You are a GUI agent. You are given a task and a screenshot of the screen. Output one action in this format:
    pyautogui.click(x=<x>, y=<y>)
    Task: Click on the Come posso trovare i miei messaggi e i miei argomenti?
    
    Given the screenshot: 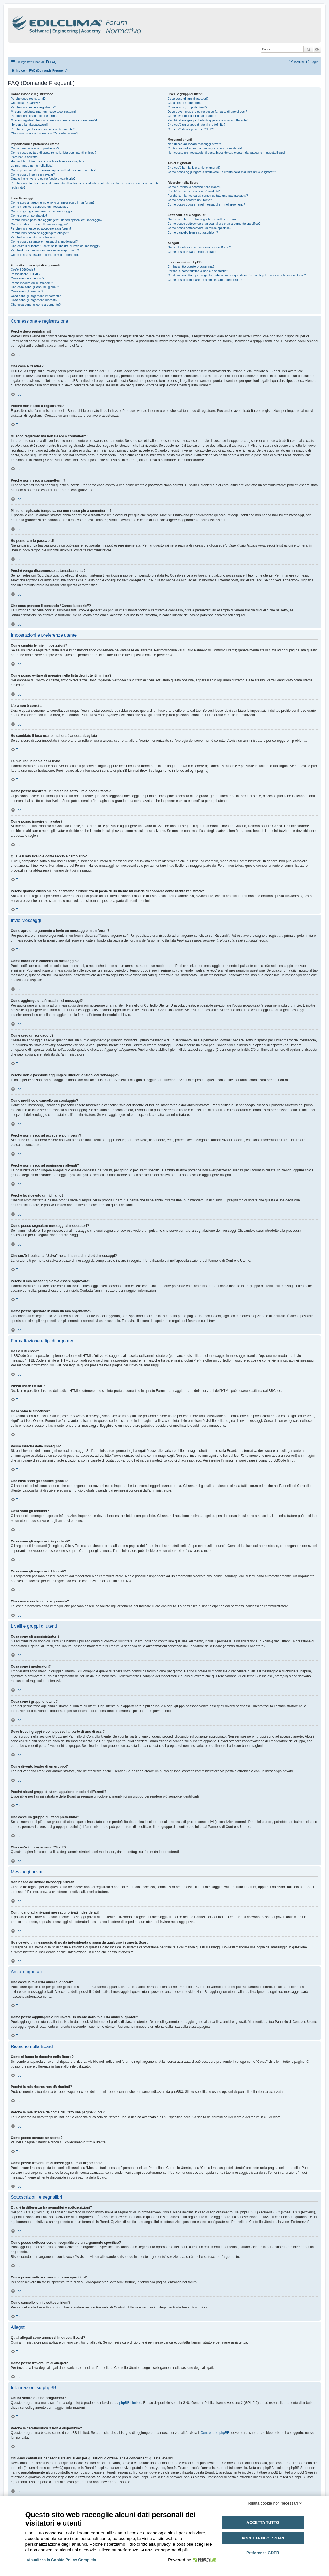 What is the action you would take?
    pyautogui.click(x=206, y=204)
    